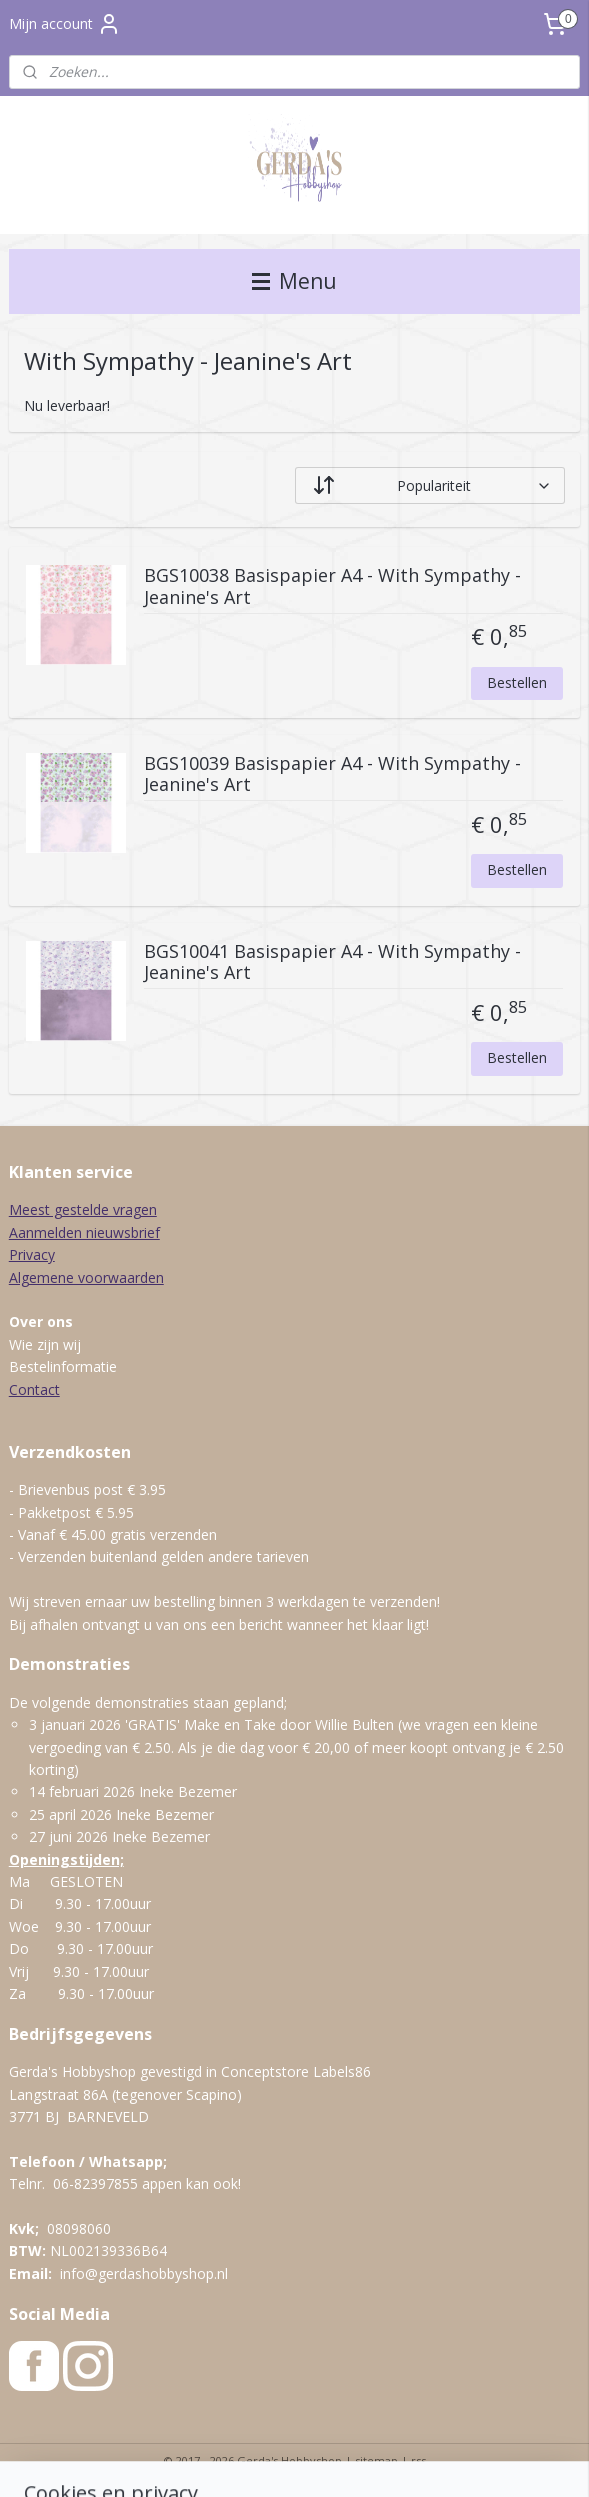 This screenshot has height=2497, width=589. Describe the element at coordinates (32, 1254) in the screenshot. I see `Privacy` at that location.